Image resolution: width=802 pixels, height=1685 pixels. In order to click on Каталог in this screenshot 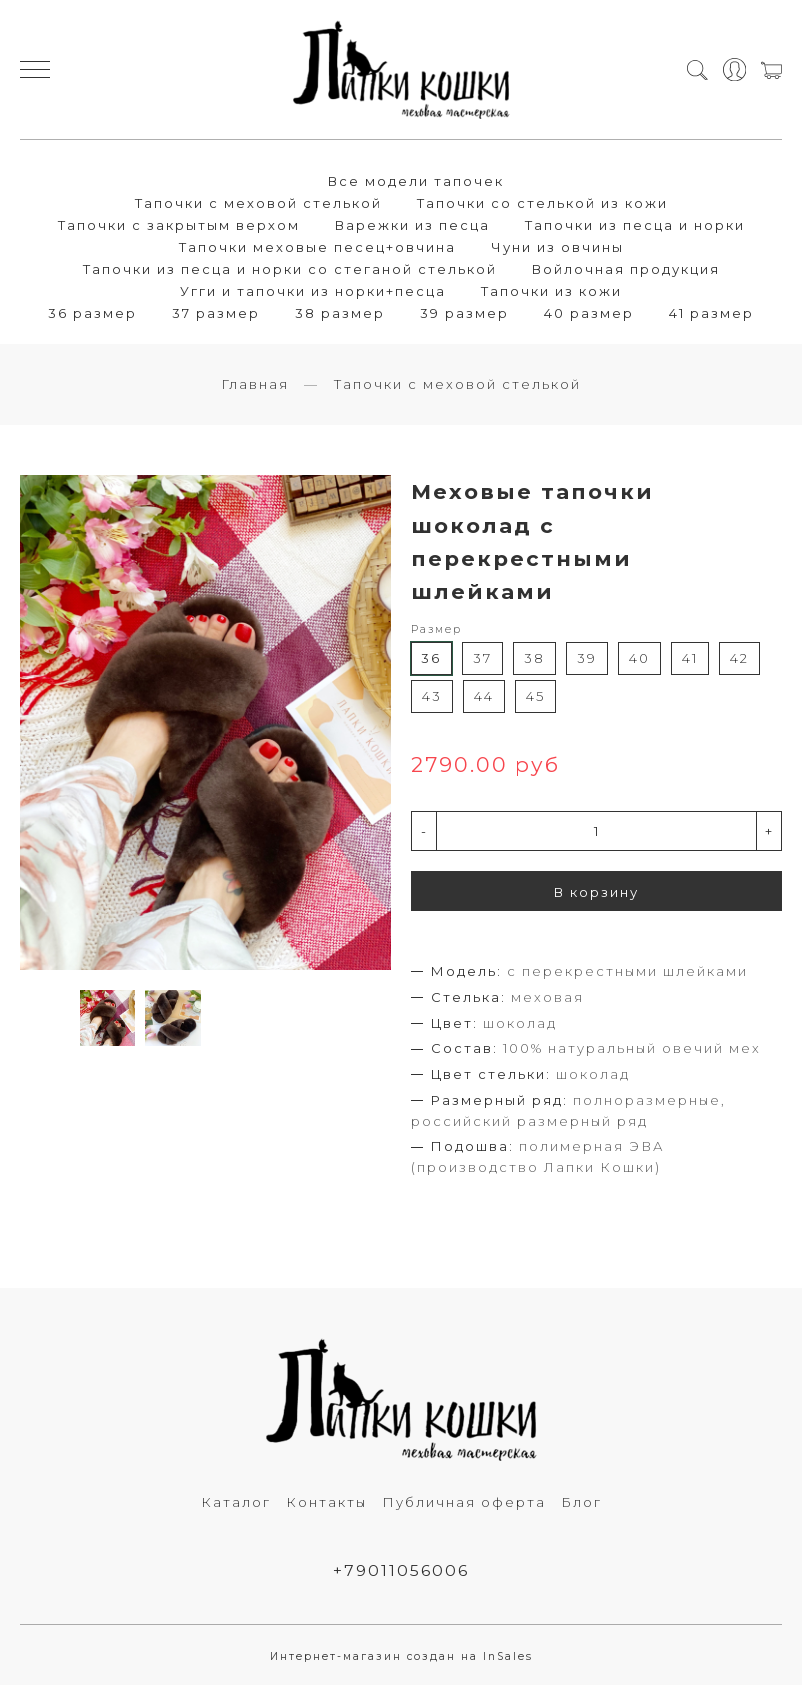, I will do `click(236, 1502)`.